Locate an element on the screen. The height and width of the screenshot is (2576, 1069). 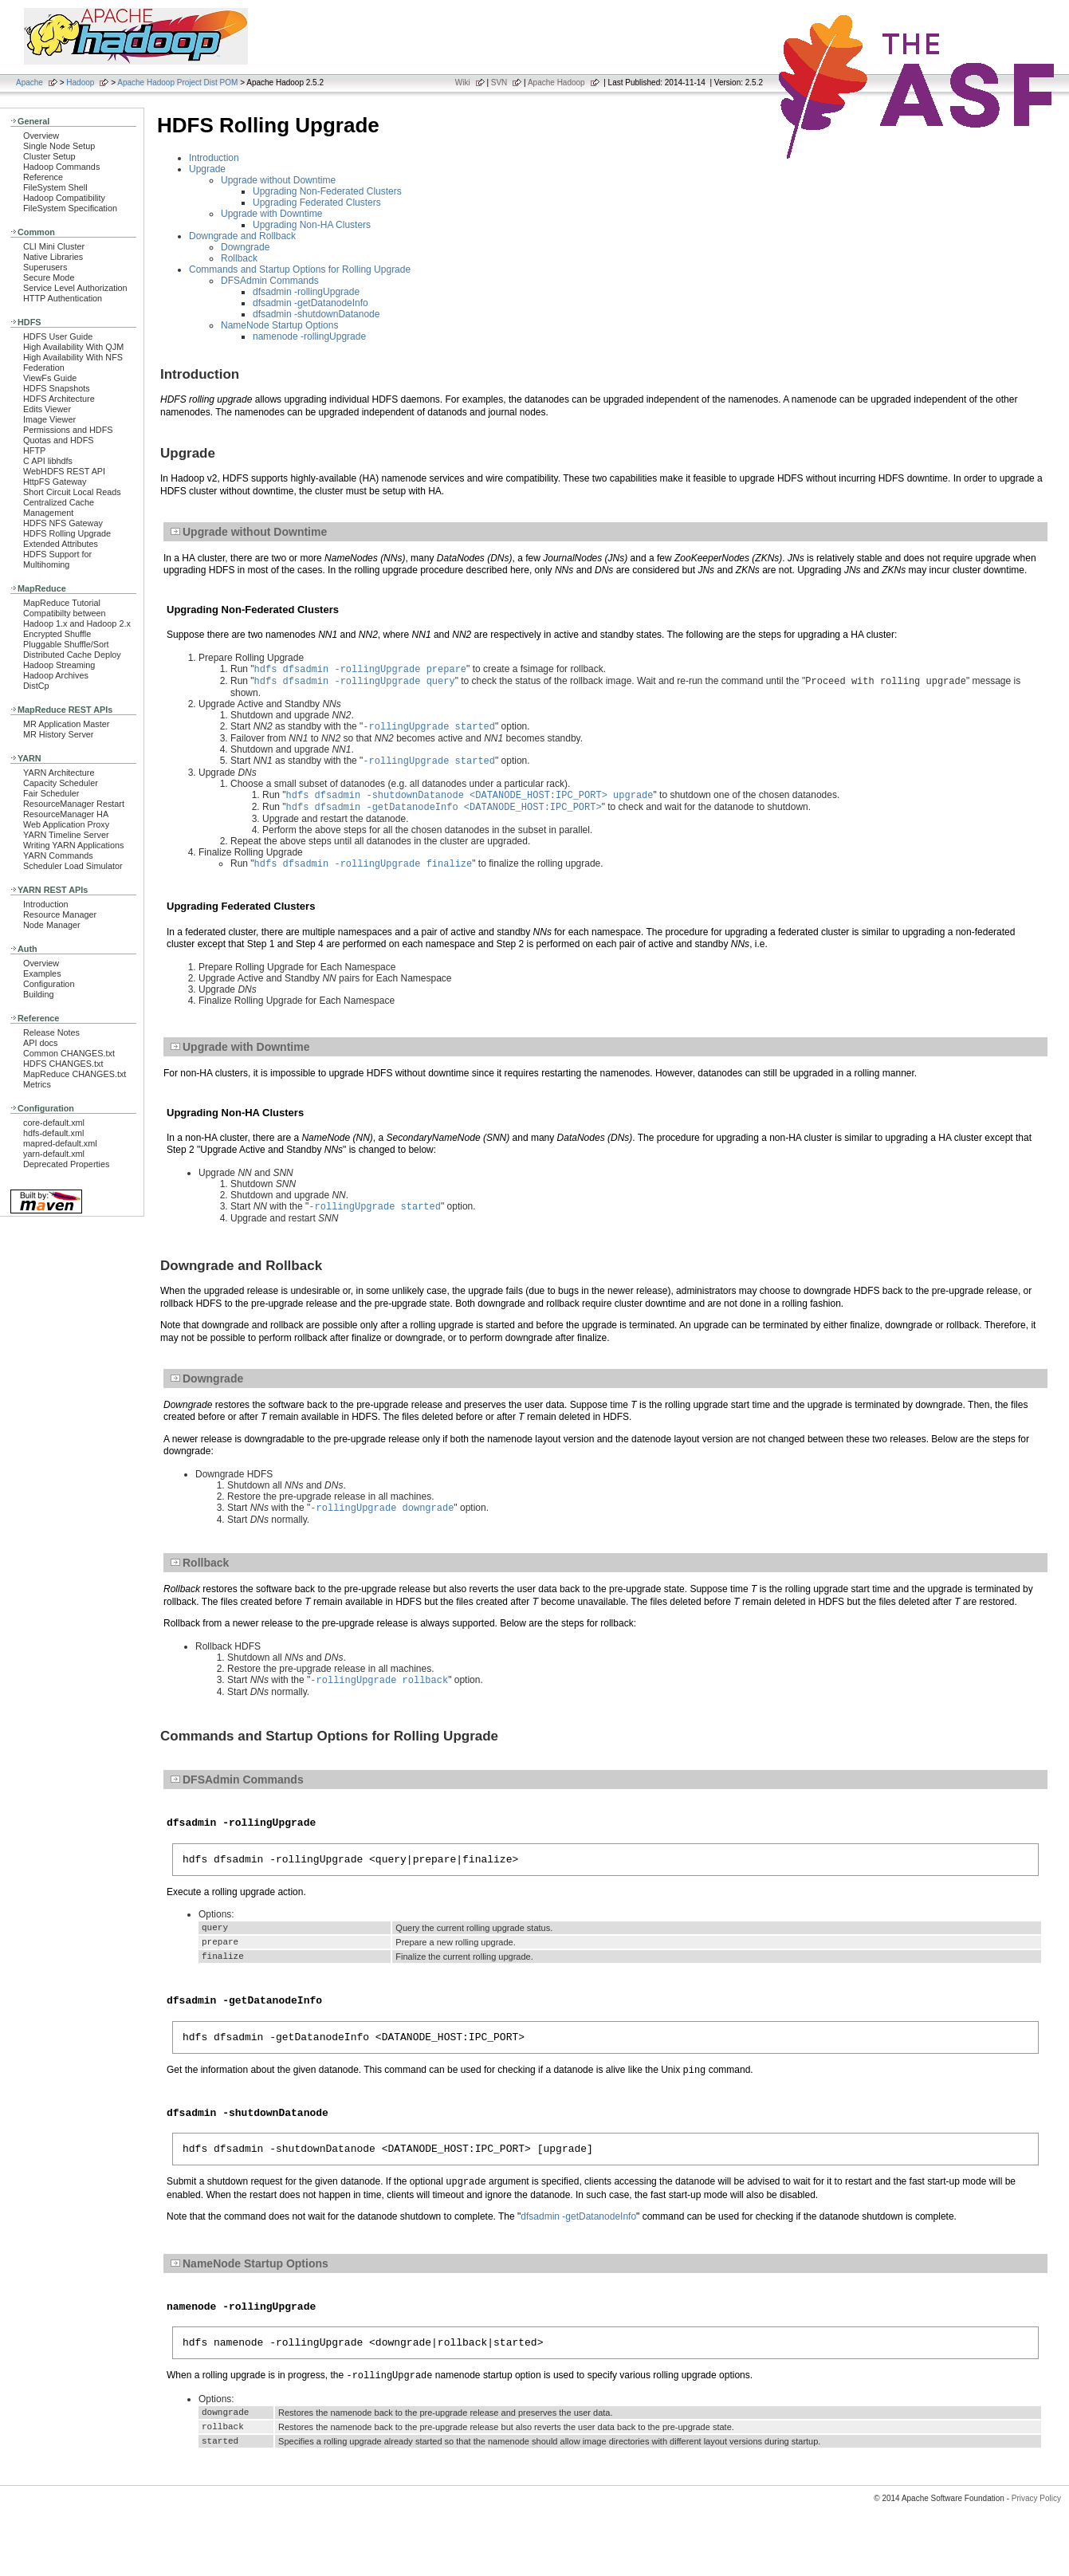
Resource Manager is located at coordinates (59, 914).